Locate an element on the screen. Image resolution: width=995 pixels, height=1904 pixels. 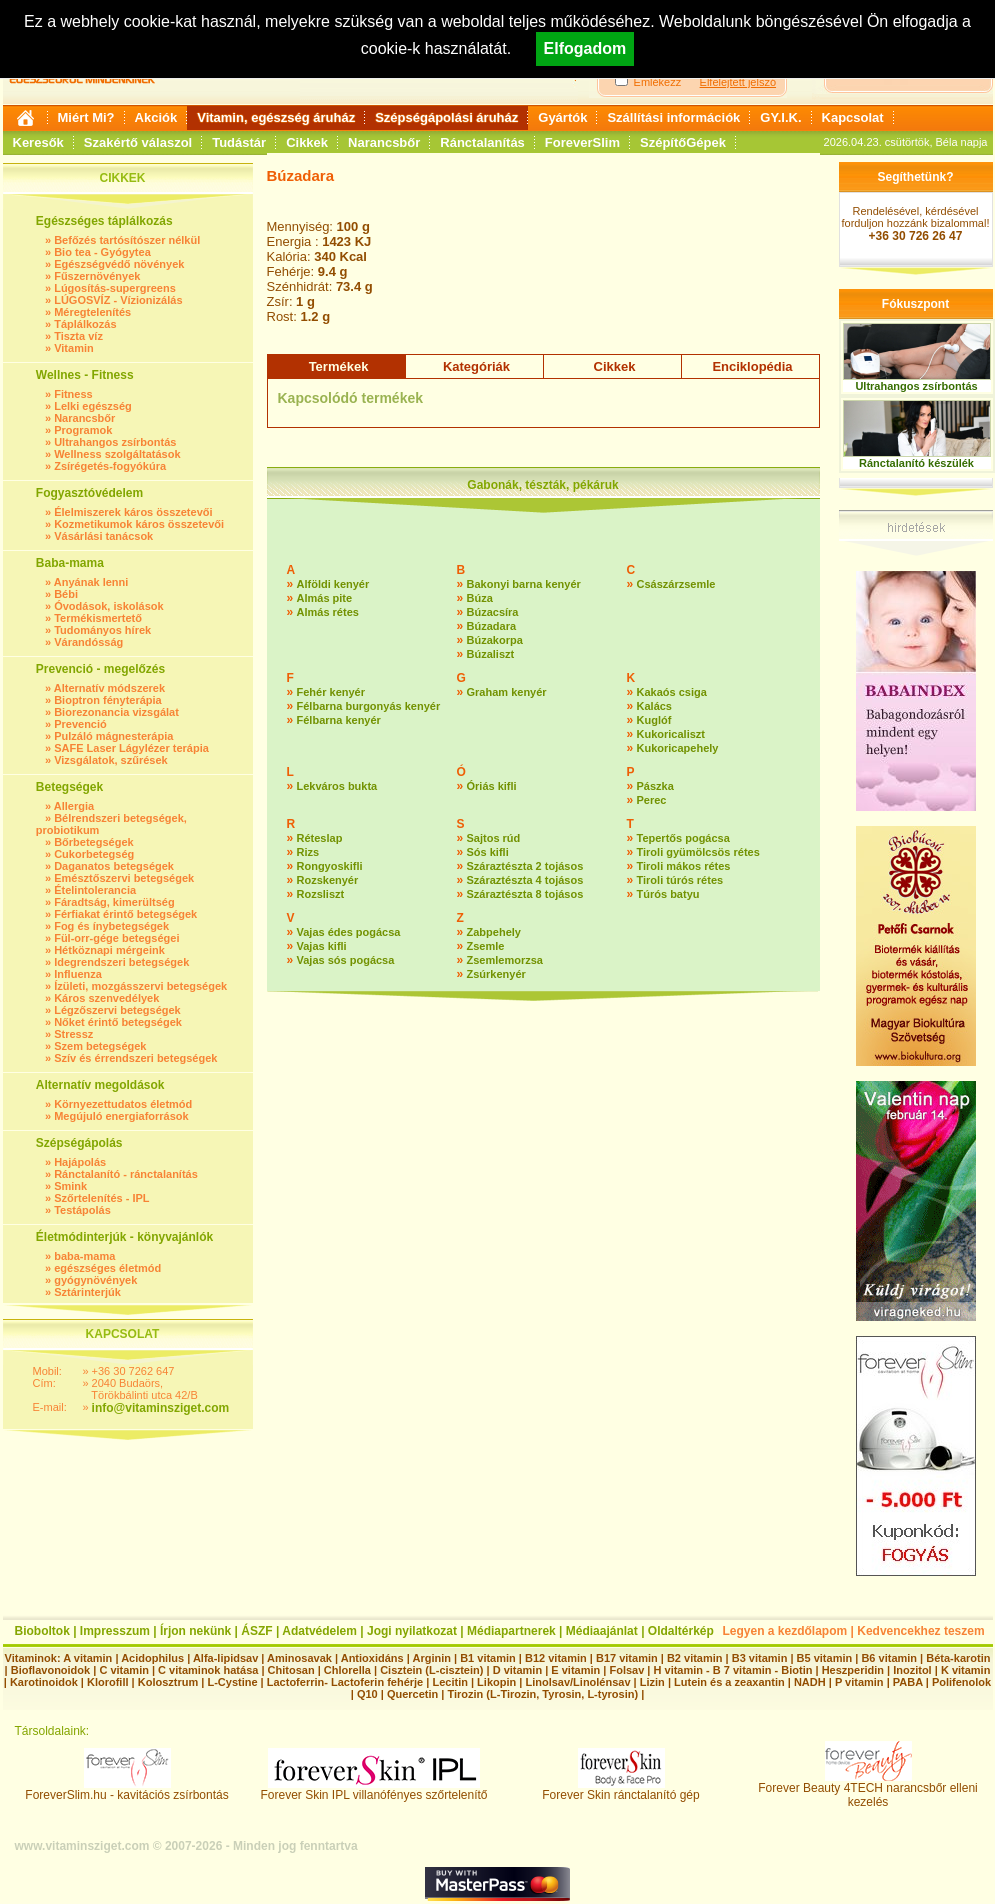
gyógynövények is located at coordinates (95, 1280).